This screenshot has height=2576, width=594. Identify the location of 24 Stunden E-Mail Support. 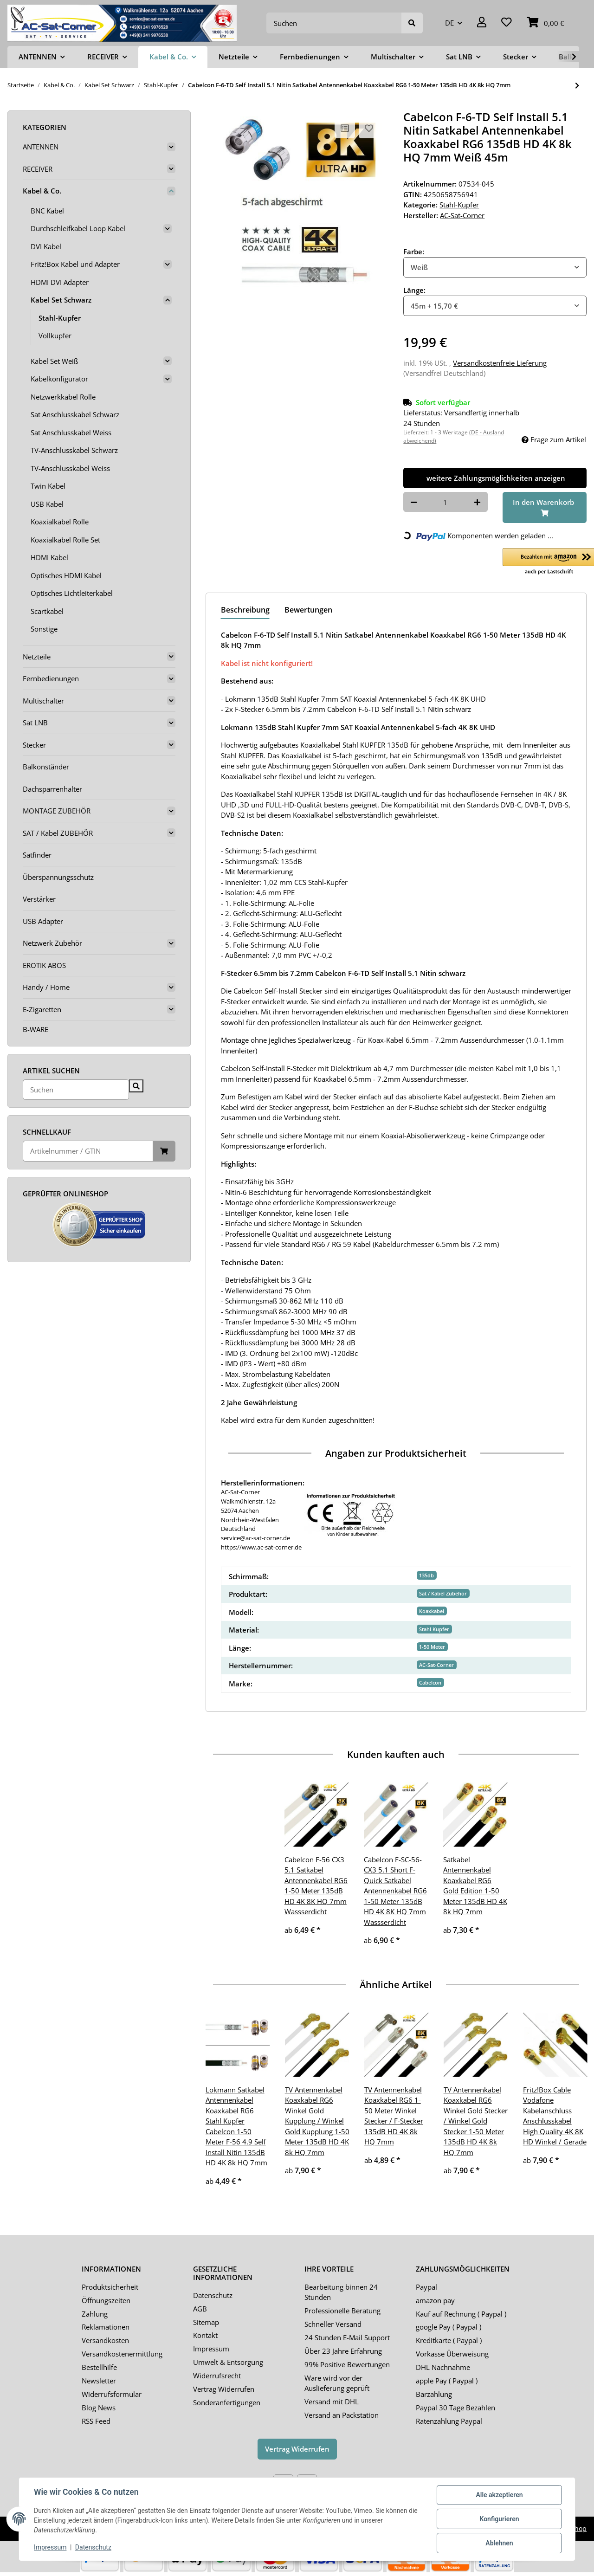
(347, 2337).